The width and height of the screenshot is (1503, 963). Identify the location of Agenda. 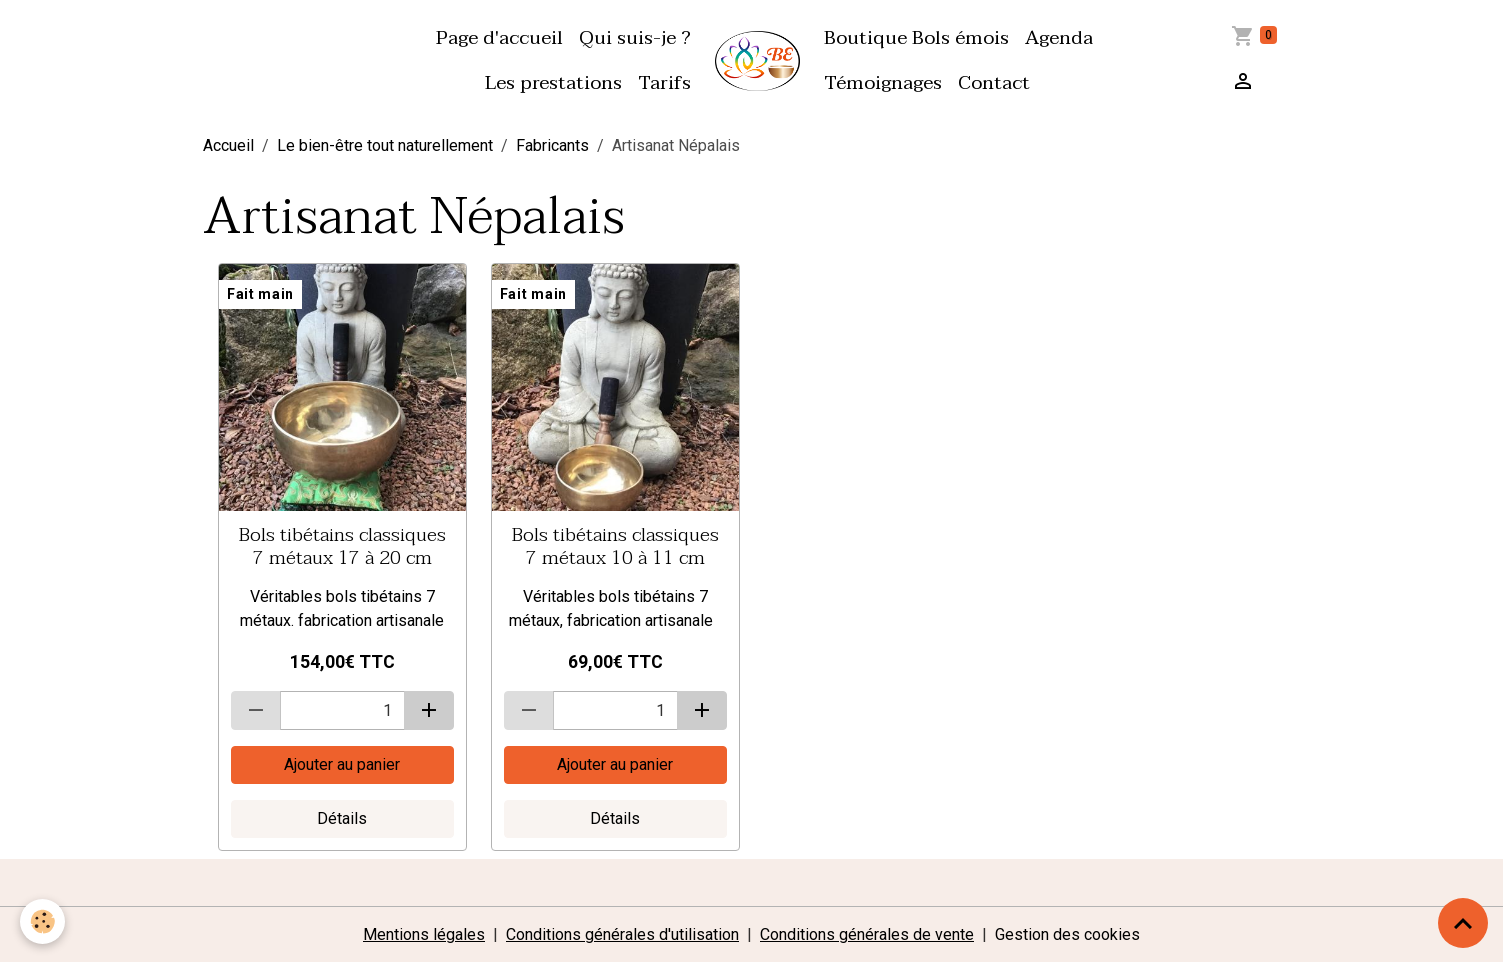
(1059, 37).